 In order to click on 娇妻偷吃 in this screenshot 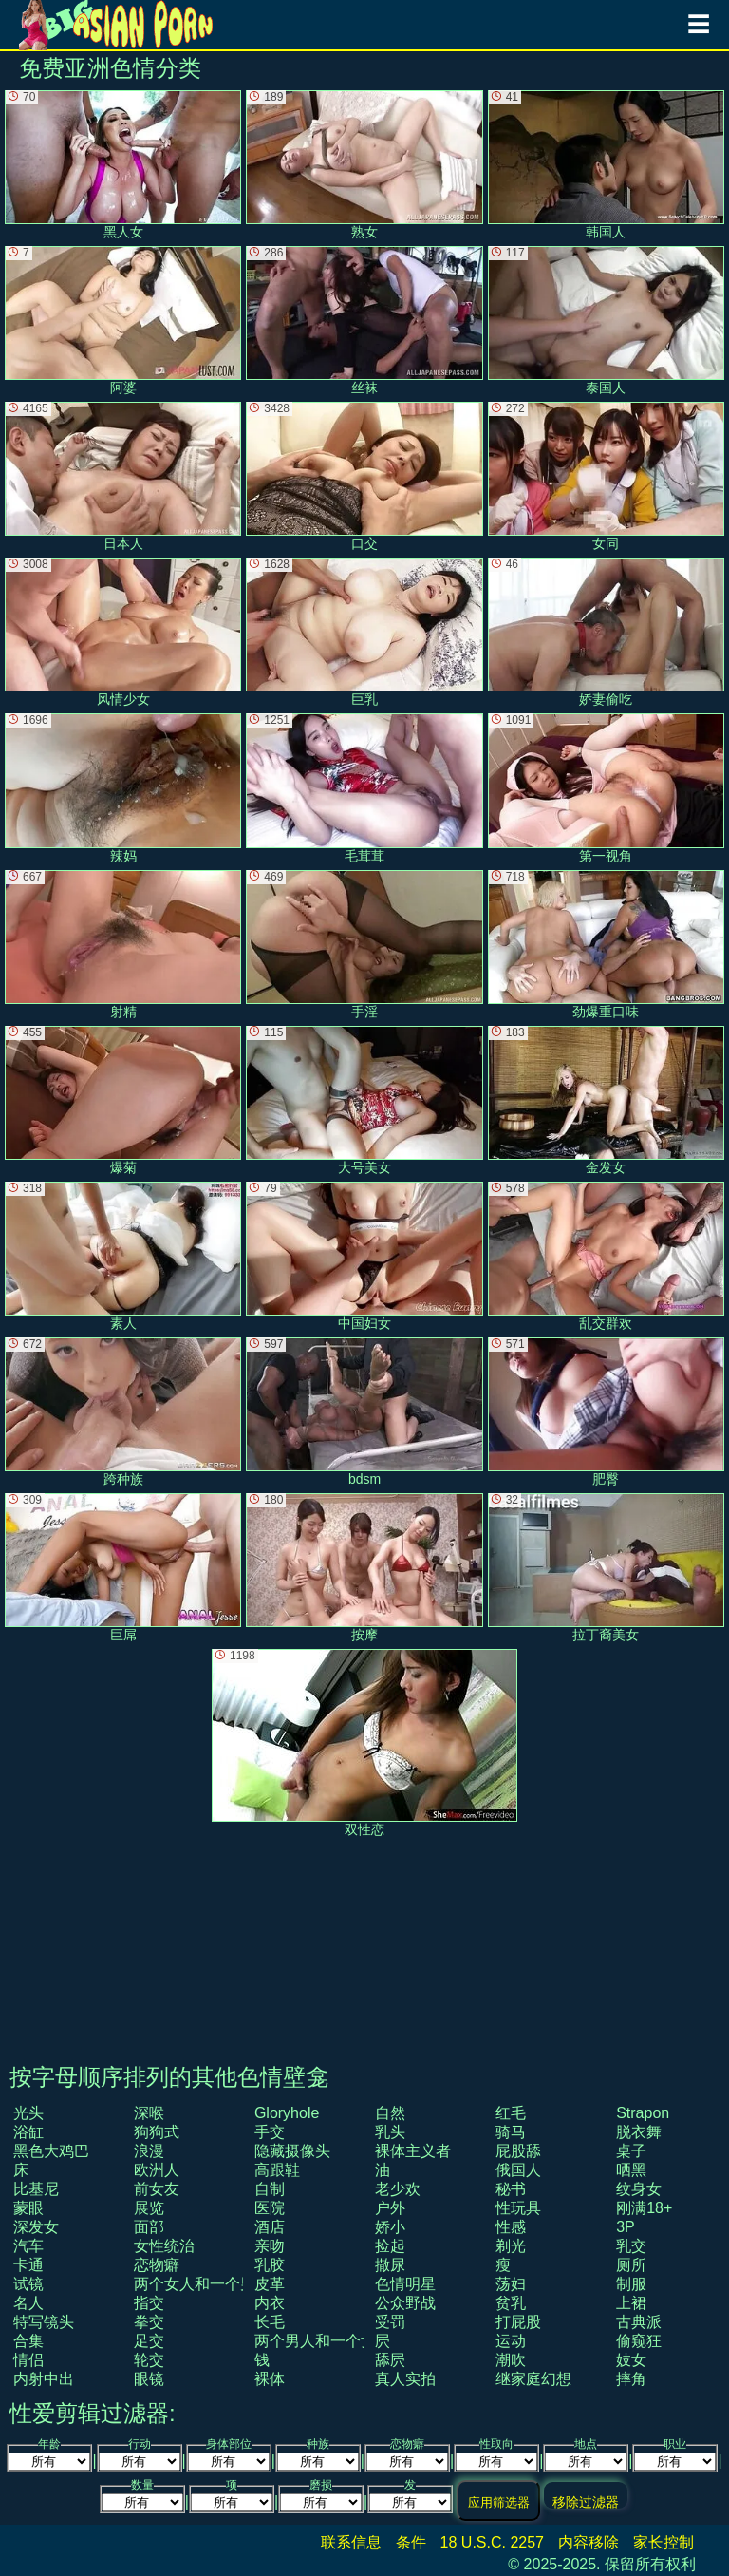, I will do `click(606, 632)`.